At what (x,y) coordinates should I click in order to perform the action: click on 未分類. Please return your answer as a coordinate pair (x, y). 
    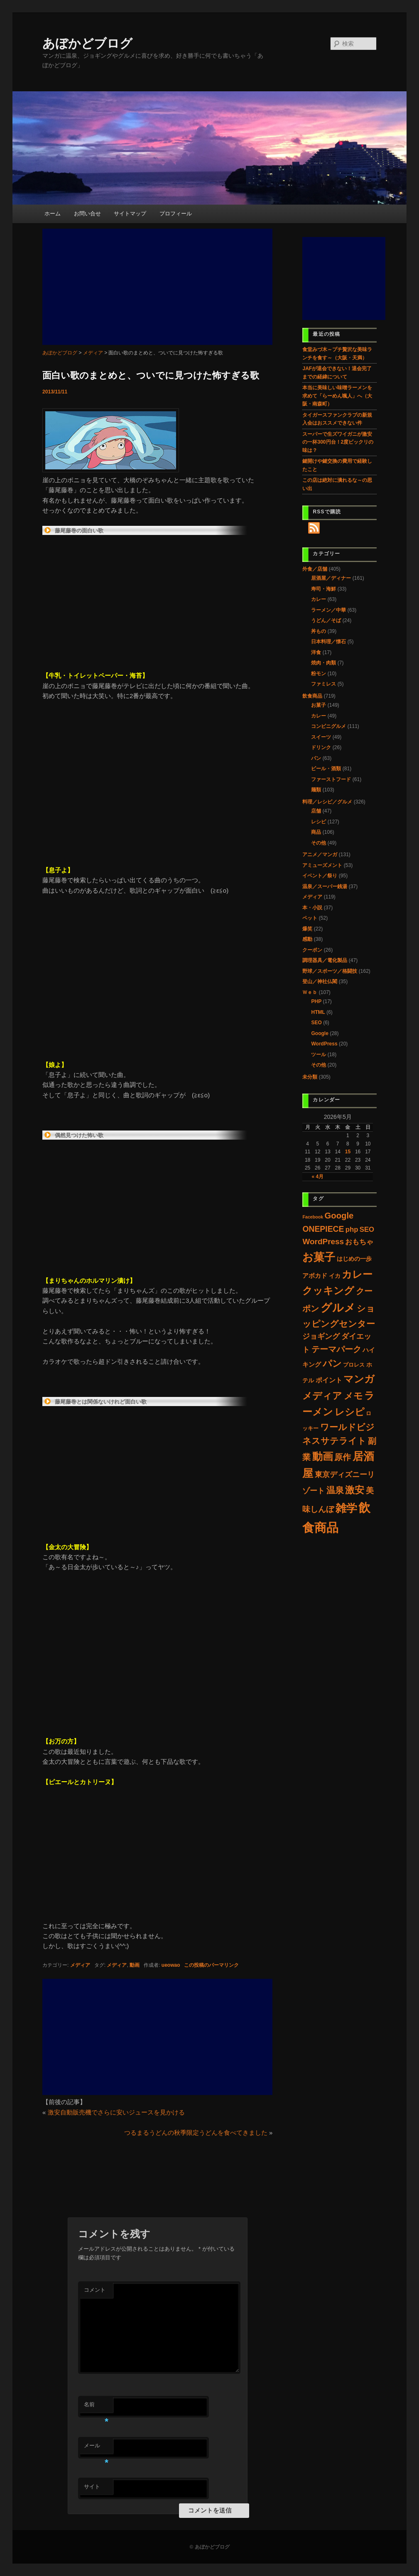
    Looking at the image, I should click on (309, 1077).